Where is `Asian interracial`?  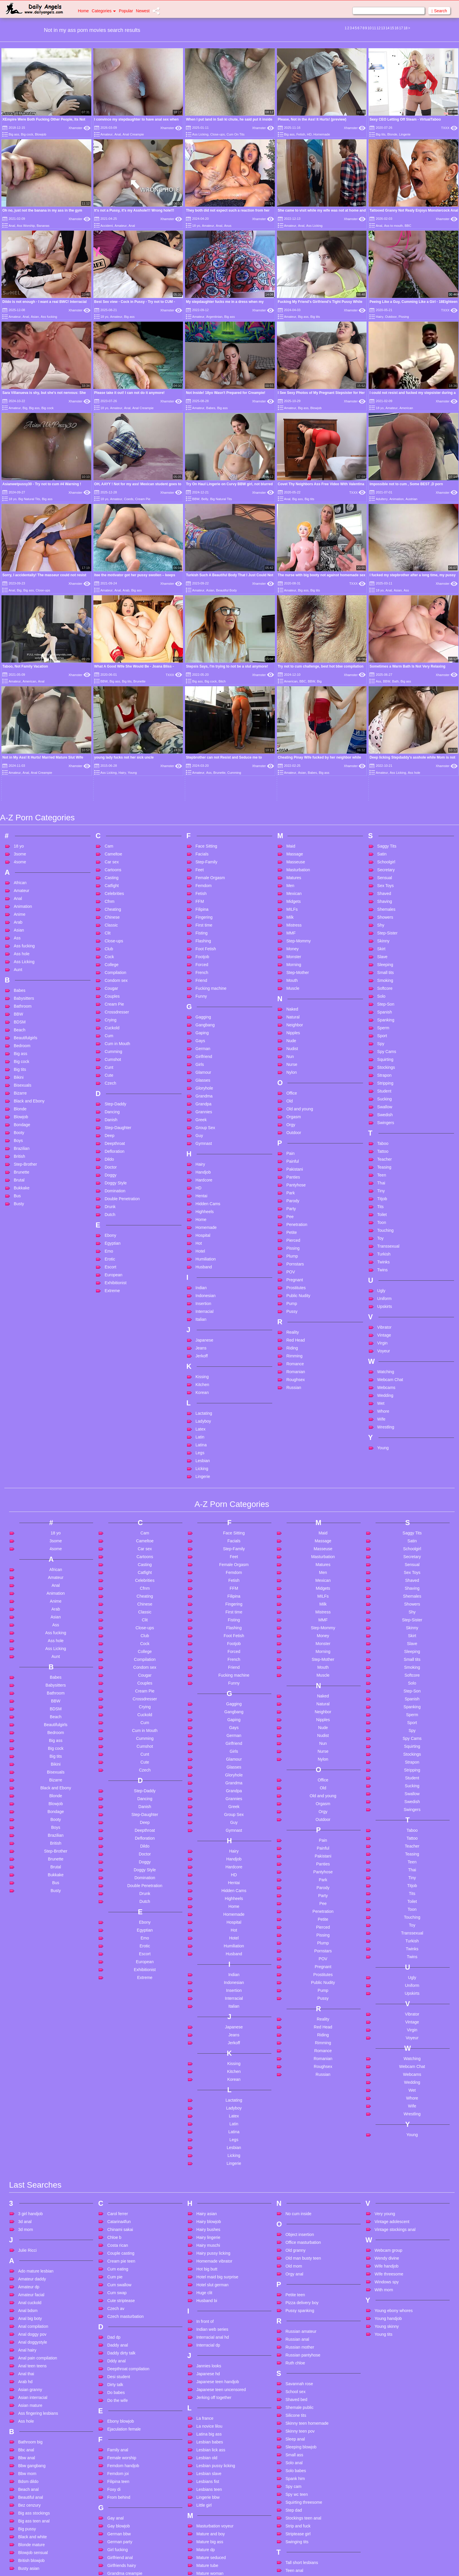
Asian interracial is located at coordinates (32, 2219).